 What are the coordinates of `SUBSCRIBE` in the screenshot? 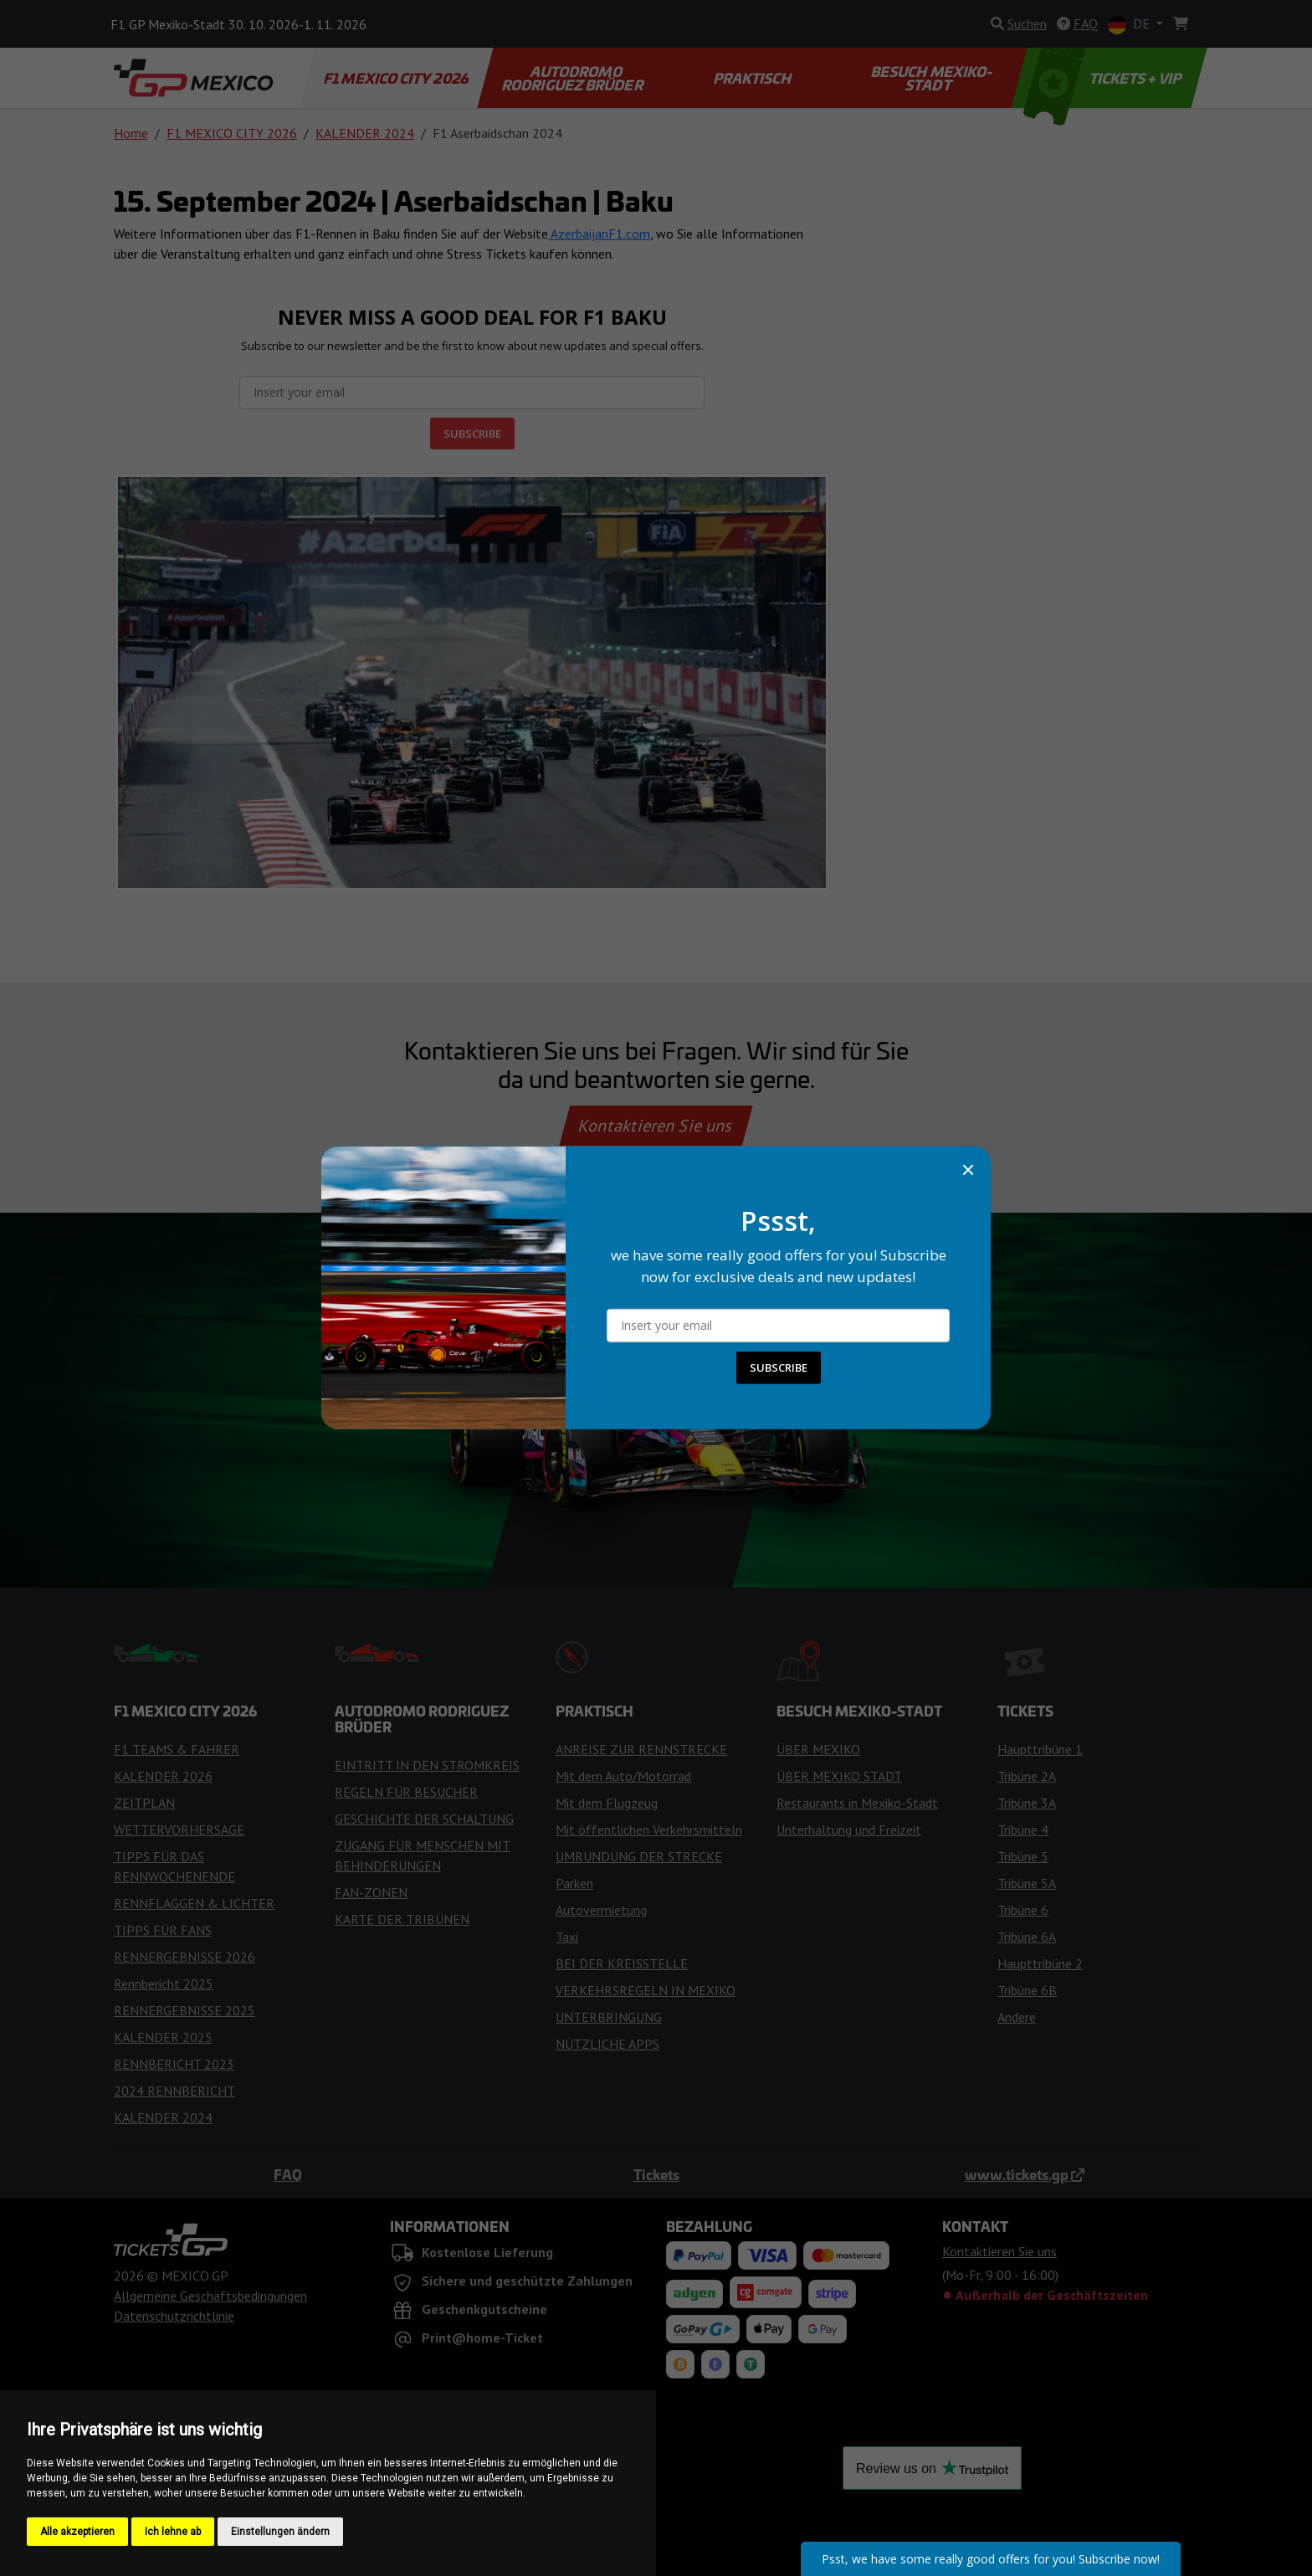 It's located at (778, 1367).